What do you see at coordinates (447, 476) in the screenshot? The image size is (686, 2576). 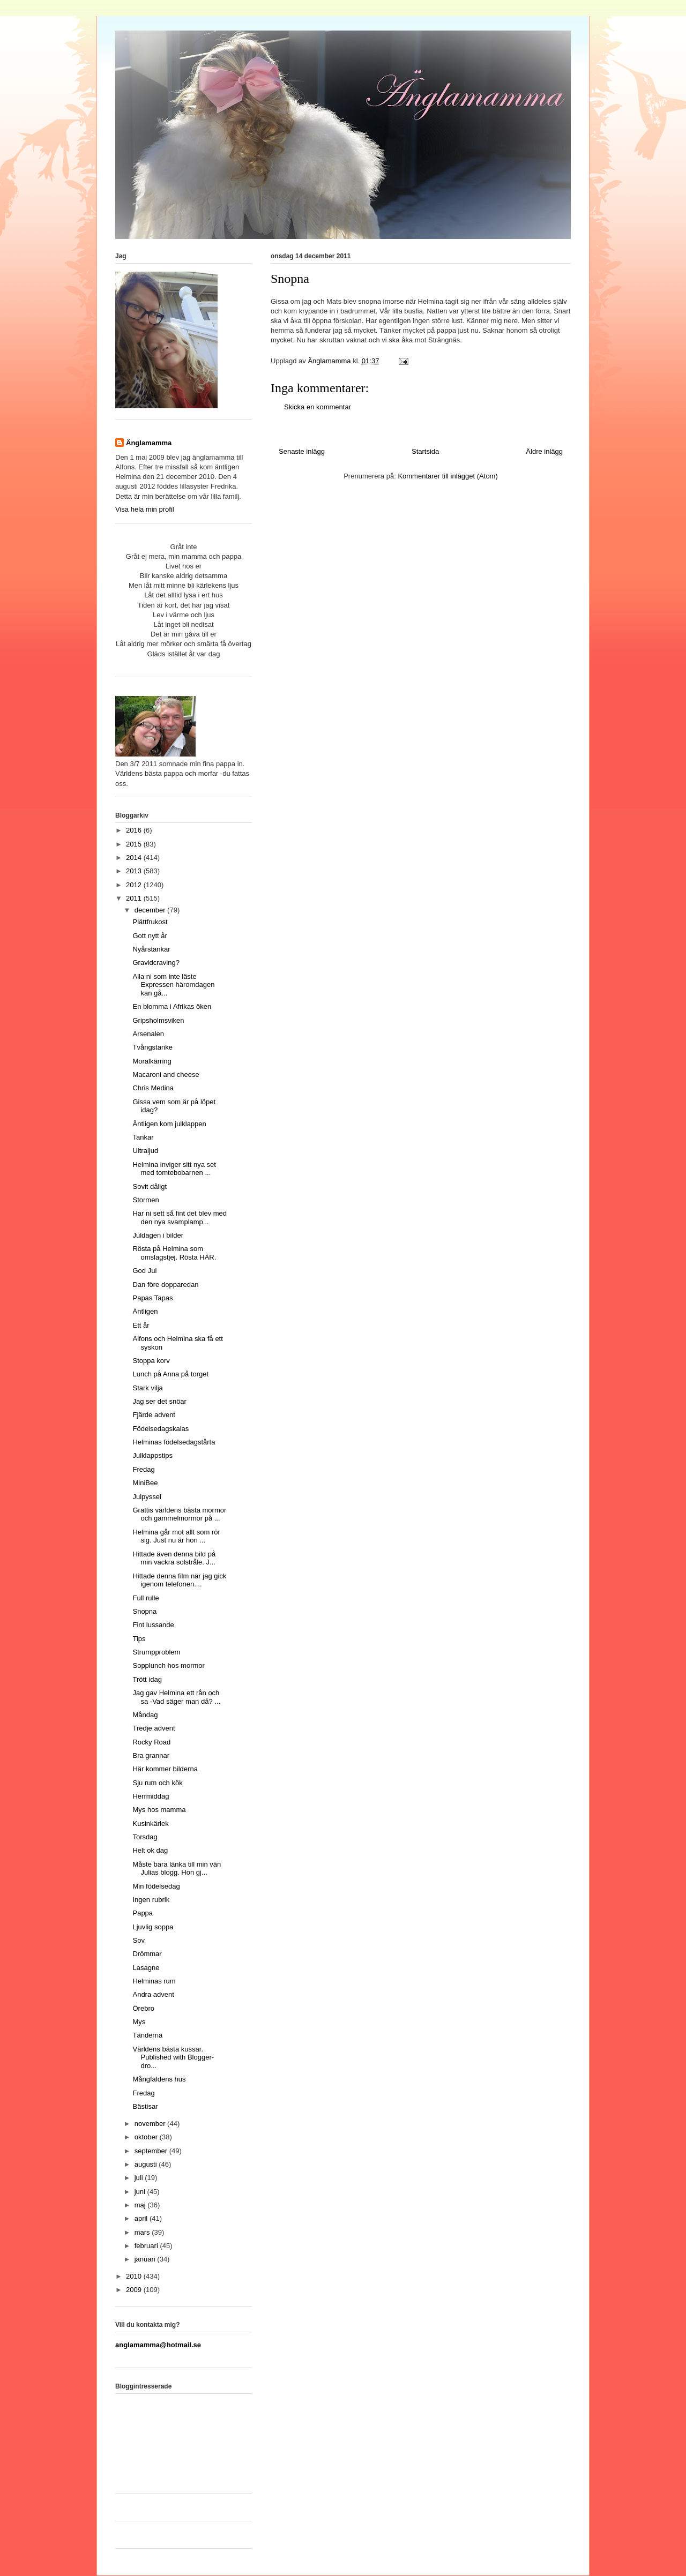 I see `Kommentarer till inlägget (Atom)` at bounding box center [447, 476].